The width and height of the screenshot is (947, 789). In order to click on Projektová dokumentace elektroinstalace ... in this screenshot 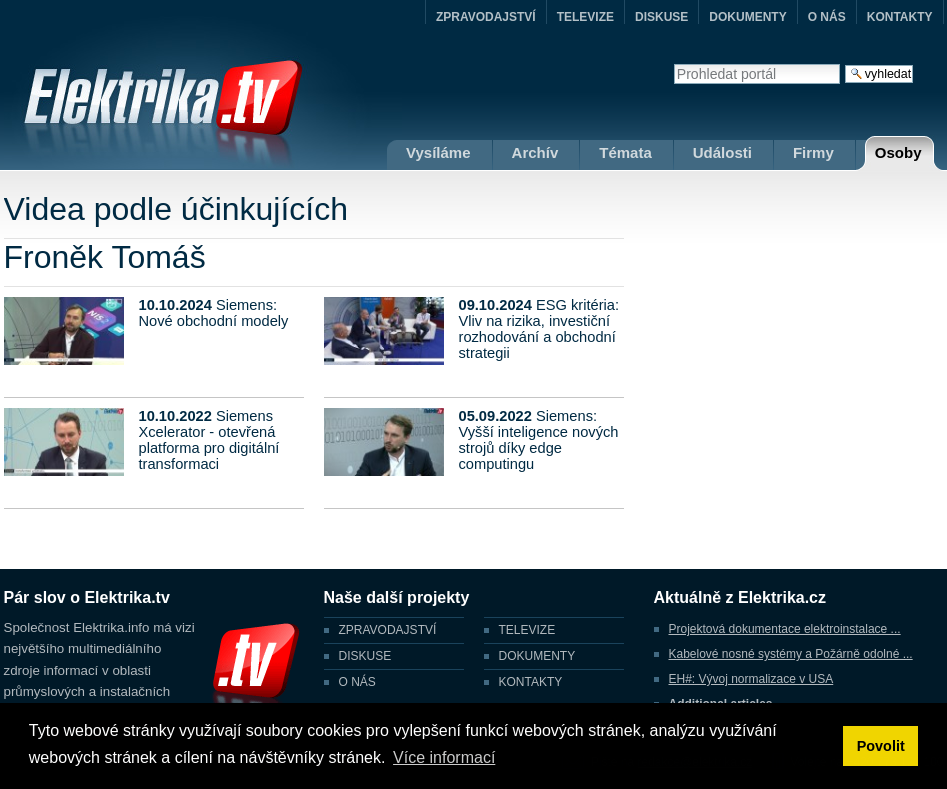, I will do `click(785, 629)`.